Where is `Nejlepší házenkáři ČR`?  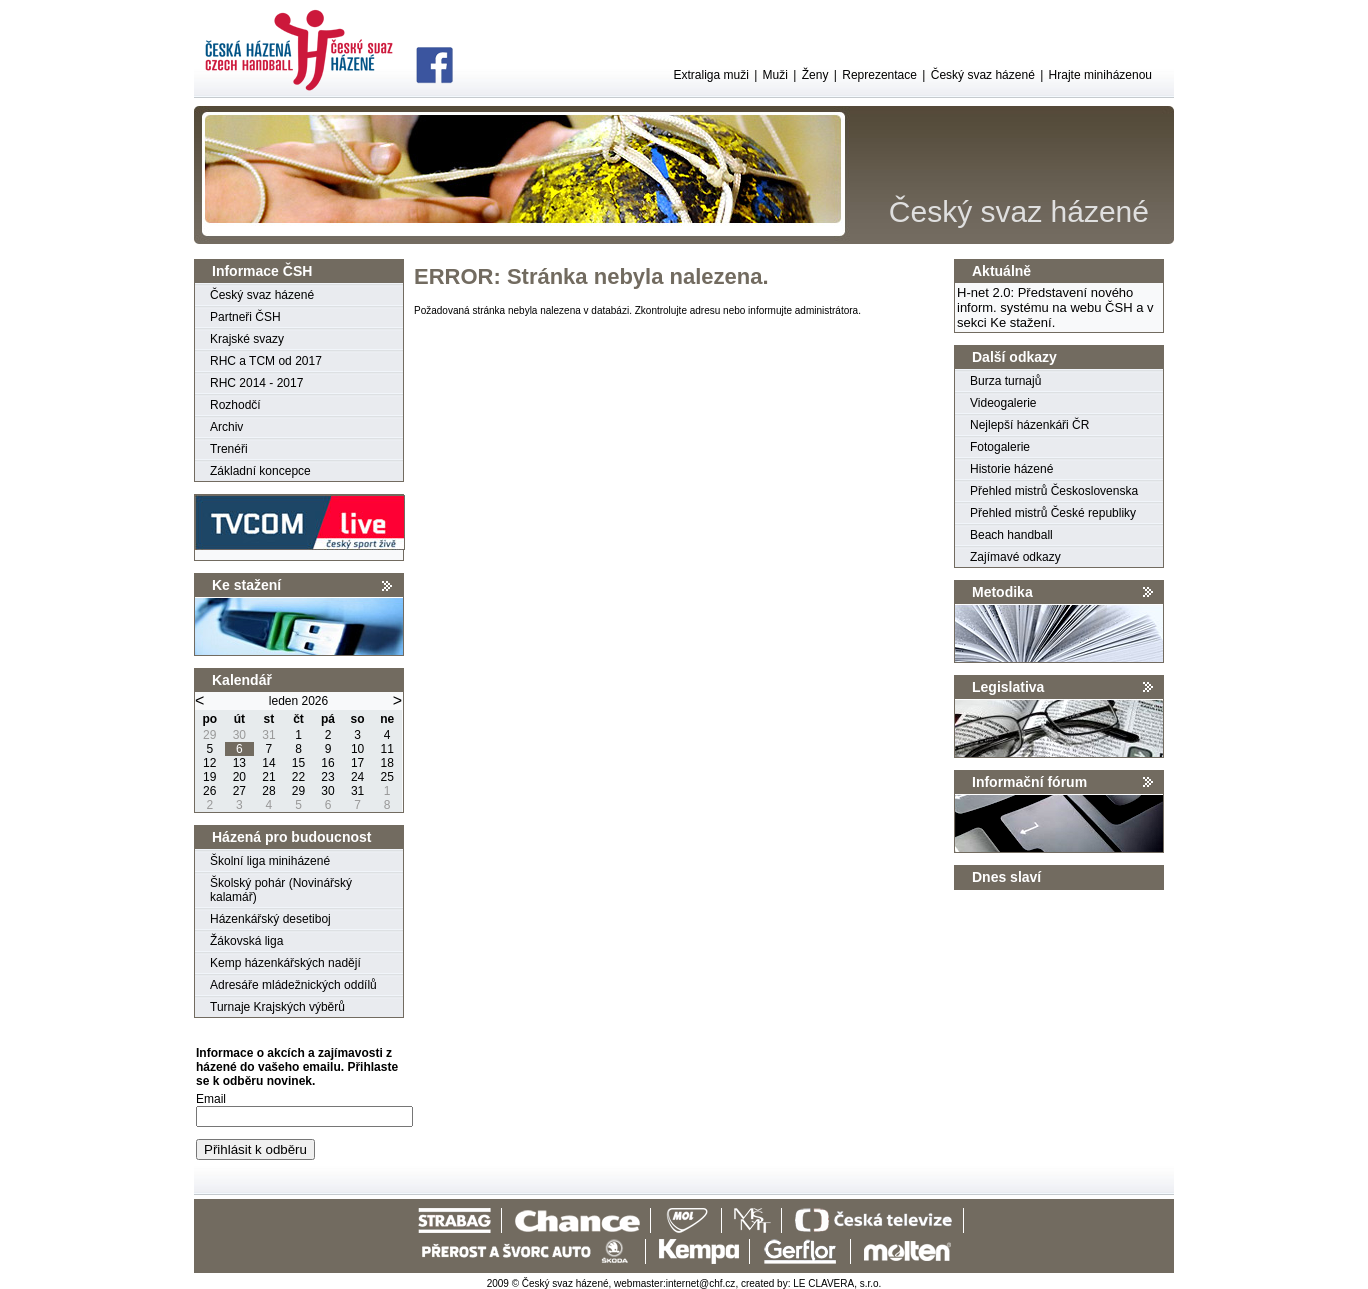 Nejlepší házenkáři ČR is located at coordinates (1029, 425).